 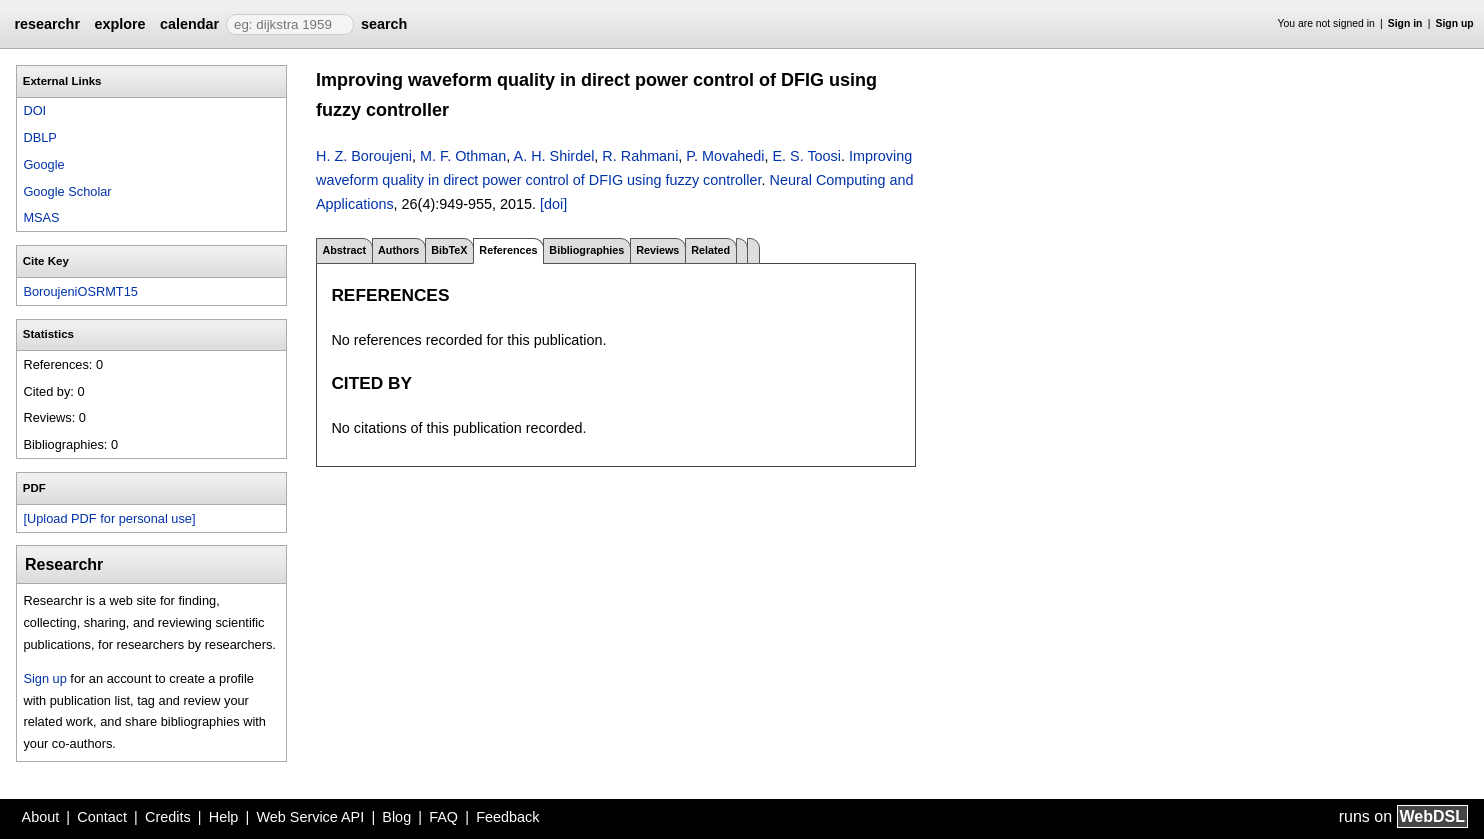 What do you see at coordinates (1405, 23) in the screenshot?
I see `Sign in` at bounding box center [1405, 23].